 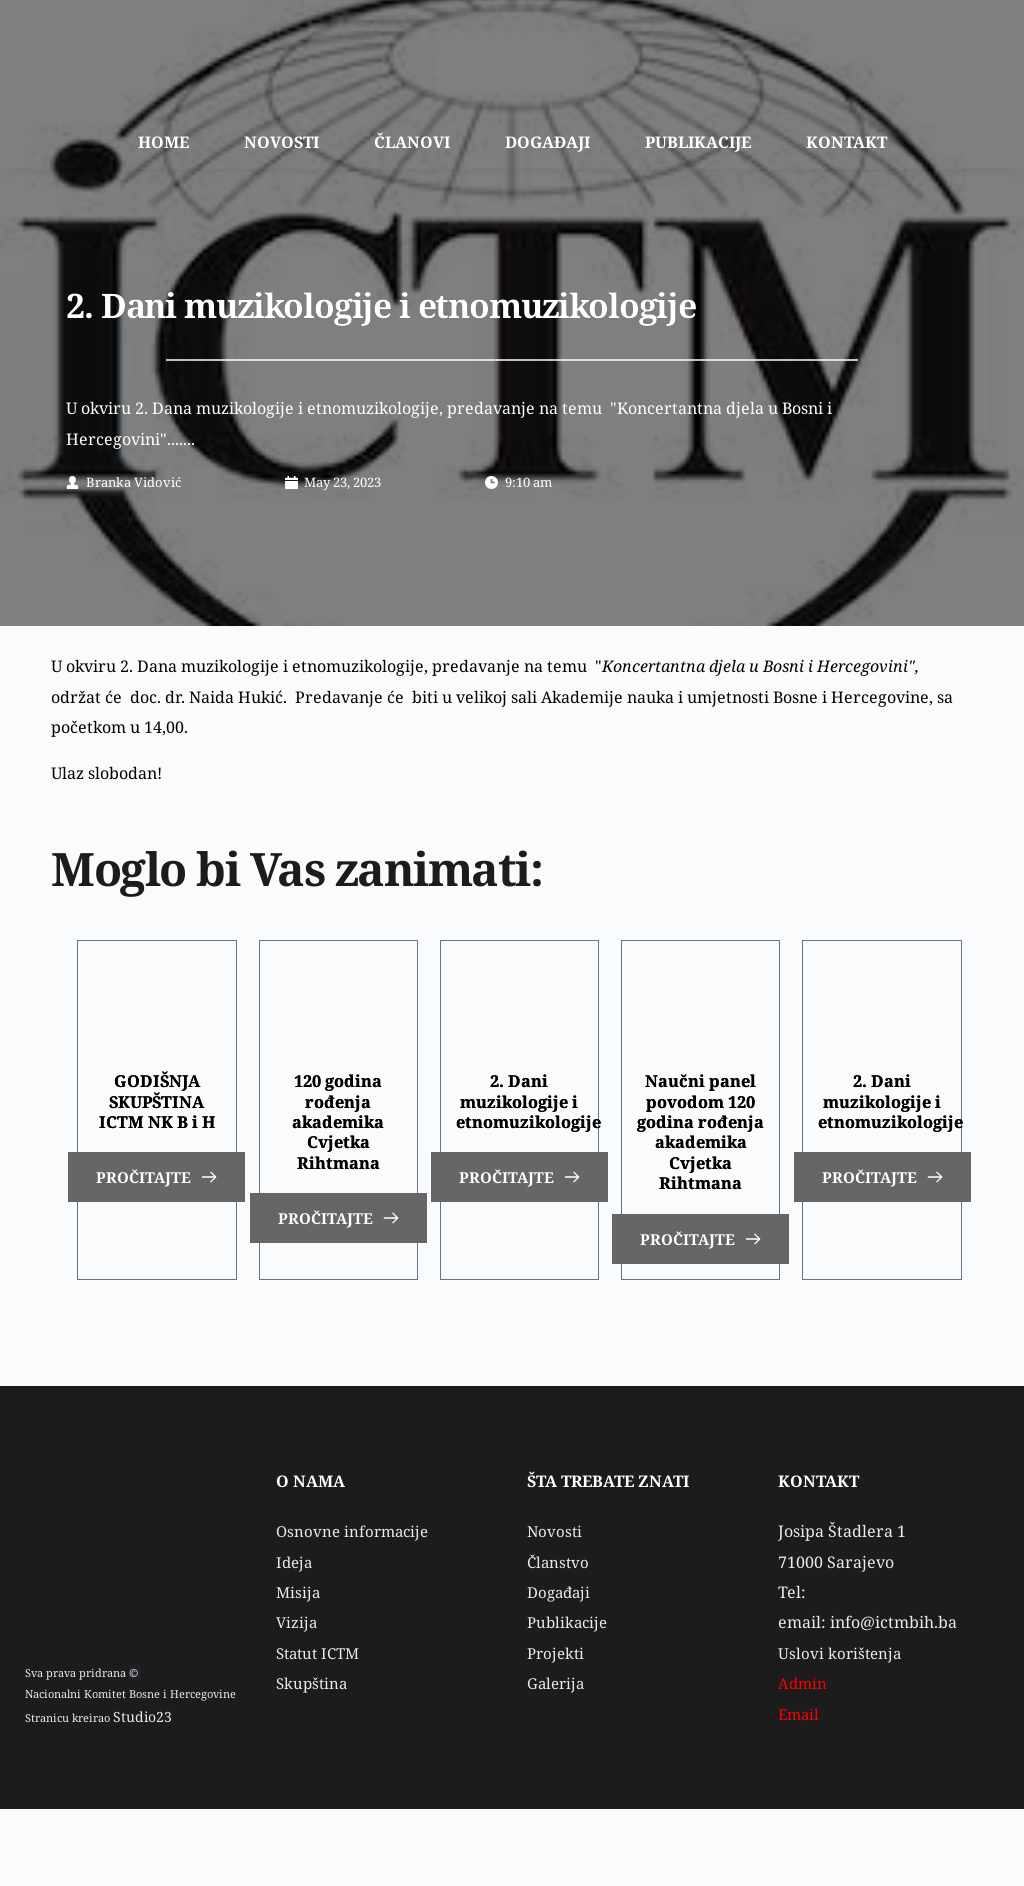 What do you see at coordinates (297, 1699) in the screenshot?
I see `Vizija` at bounding box center [297, 1699].